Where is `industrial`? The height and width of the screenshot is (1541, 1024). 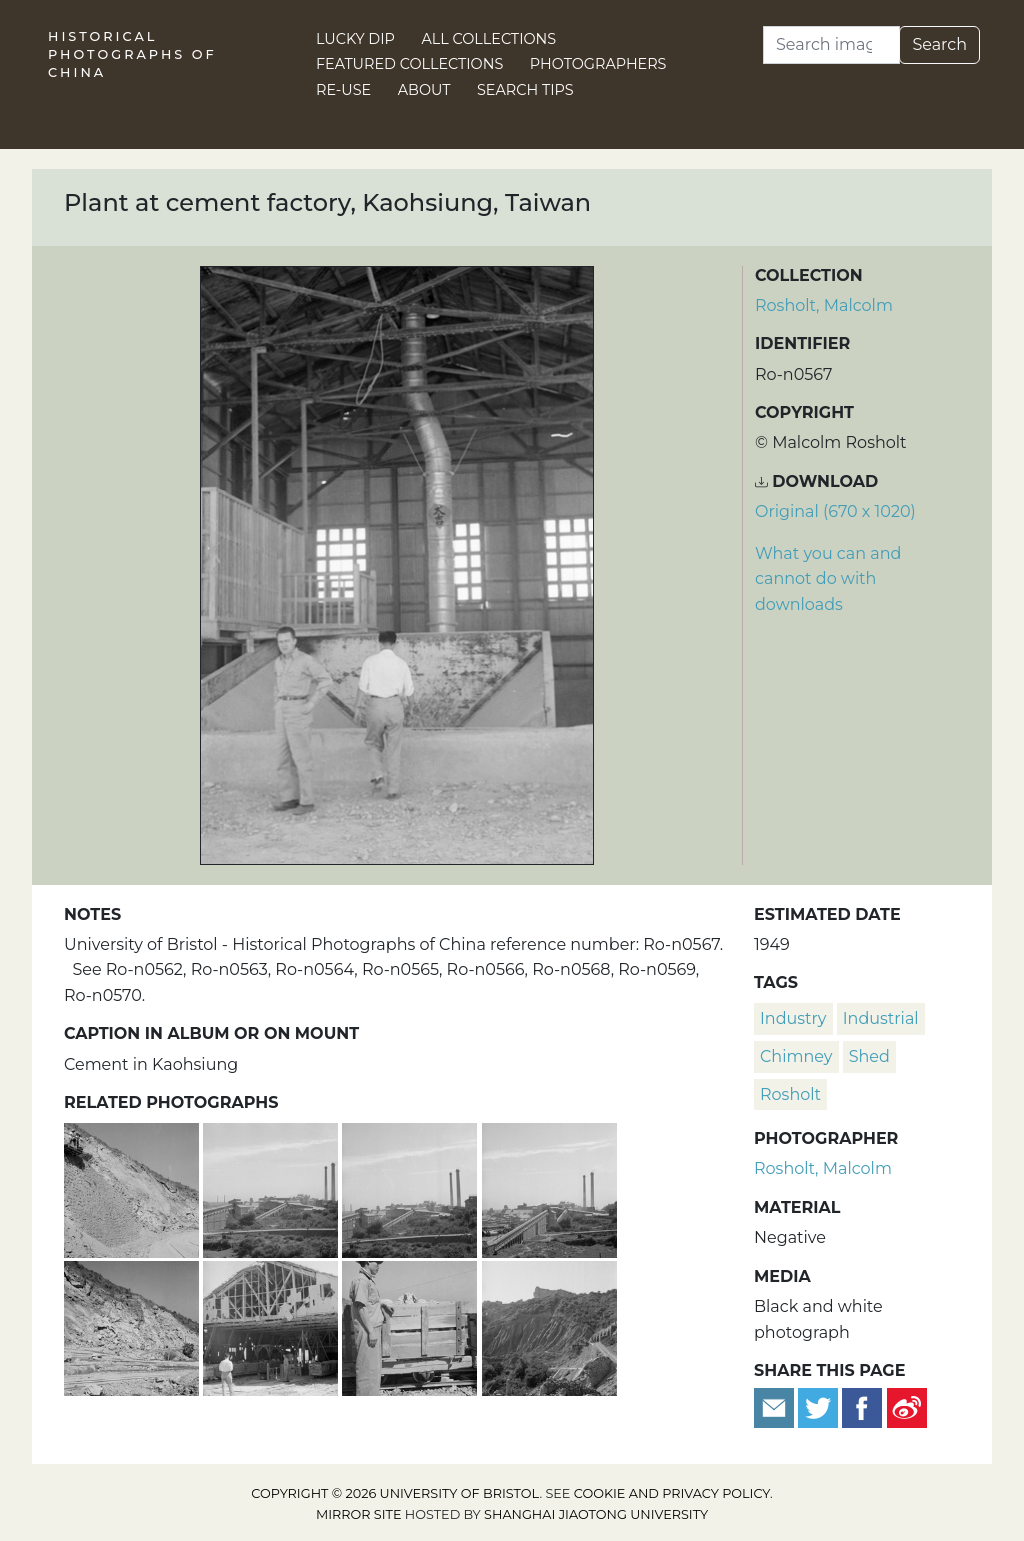 industrial is located at coordinates (881, 1018).